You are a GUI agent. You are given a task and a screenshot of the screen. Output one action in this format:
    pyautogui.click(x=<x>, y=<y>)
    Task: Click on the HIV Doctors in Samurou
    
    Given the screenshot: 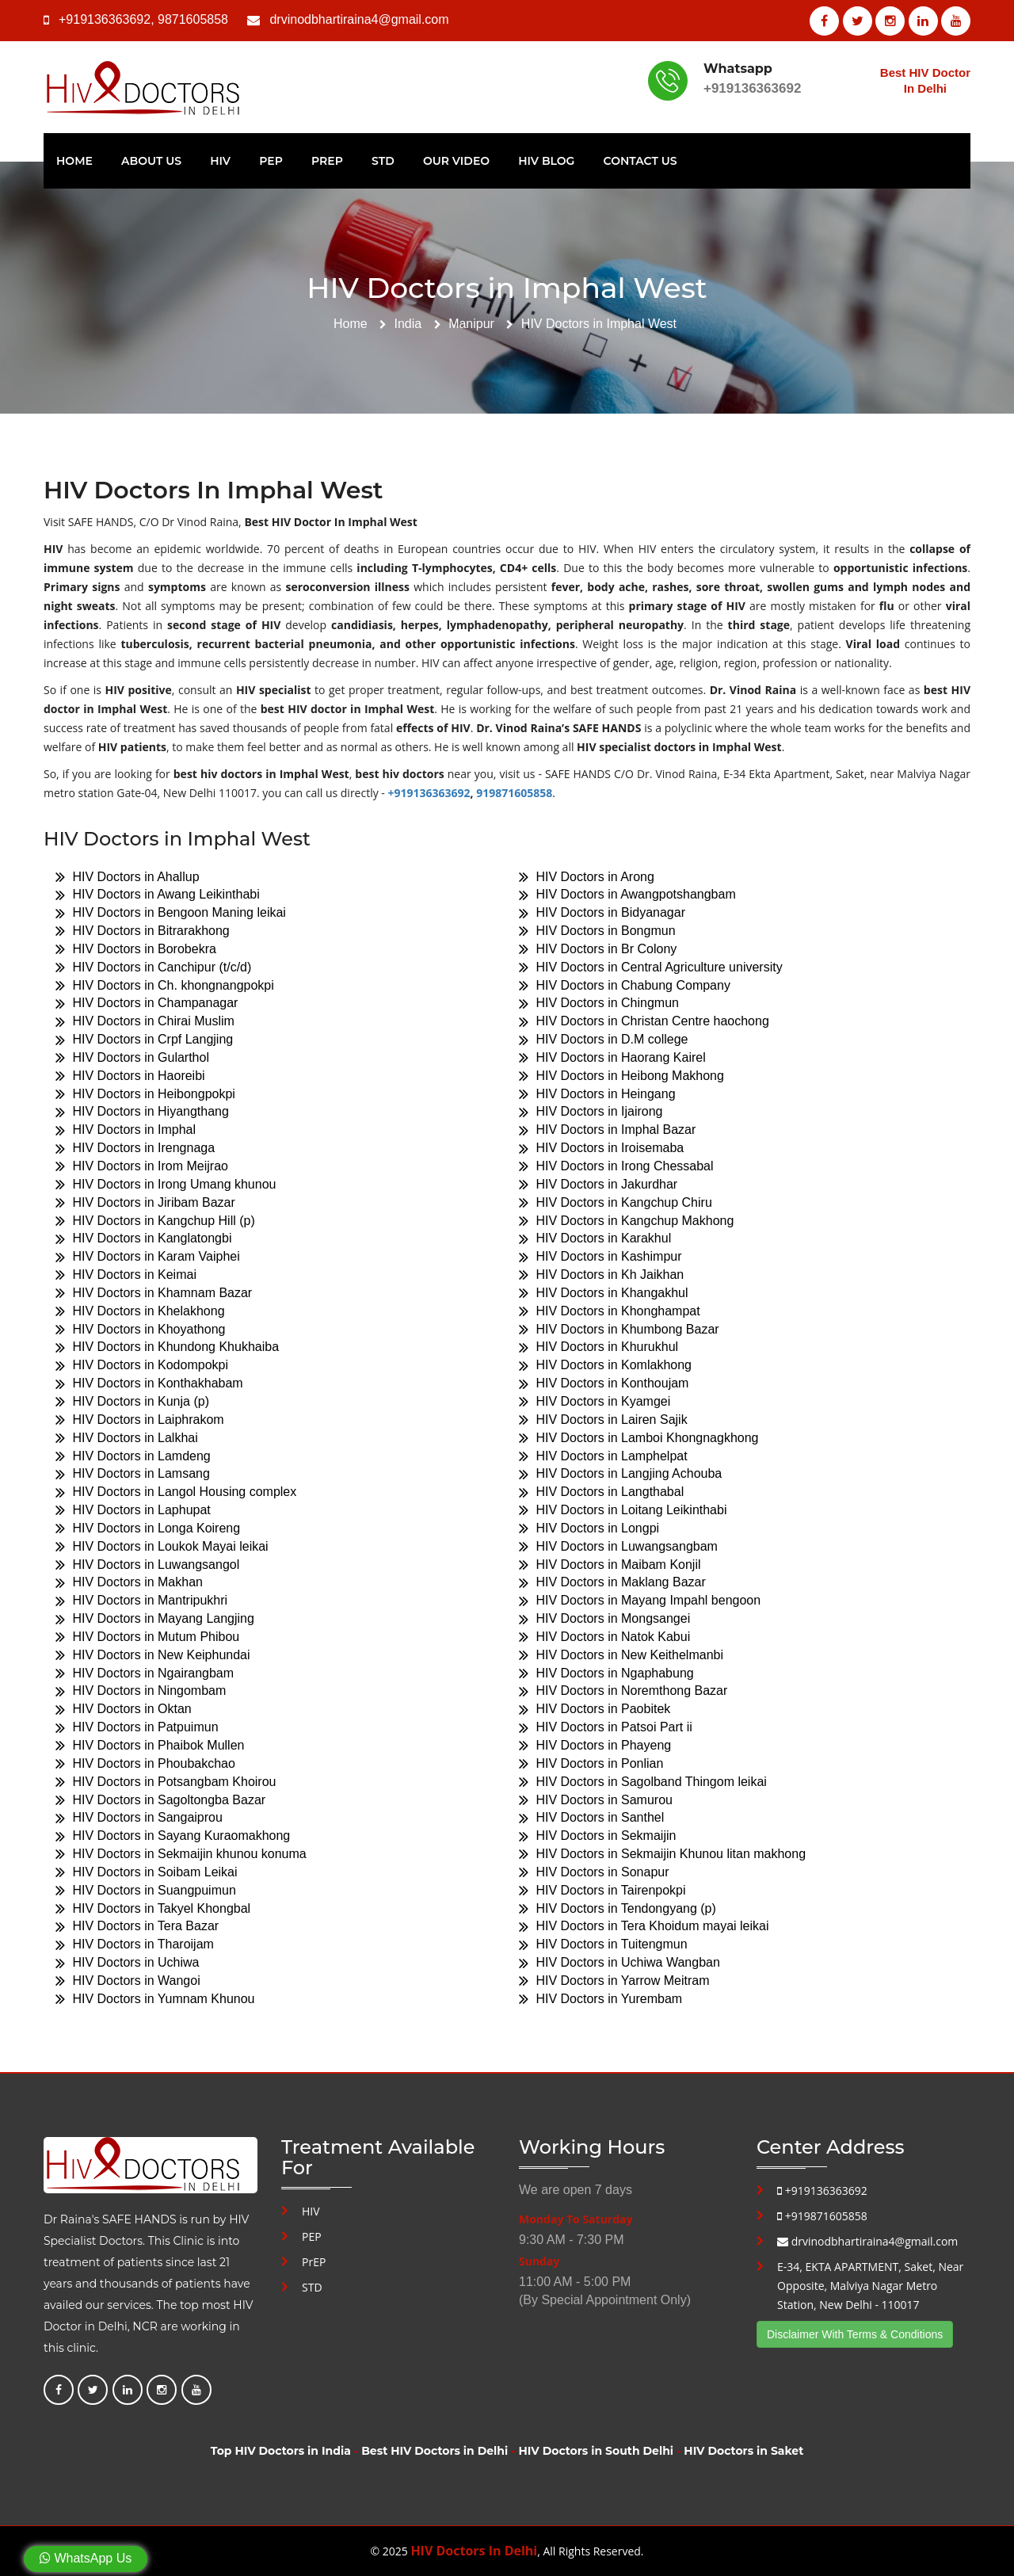 What is the action you would take?
    pyautogui.click(x=596, y=1800)
    